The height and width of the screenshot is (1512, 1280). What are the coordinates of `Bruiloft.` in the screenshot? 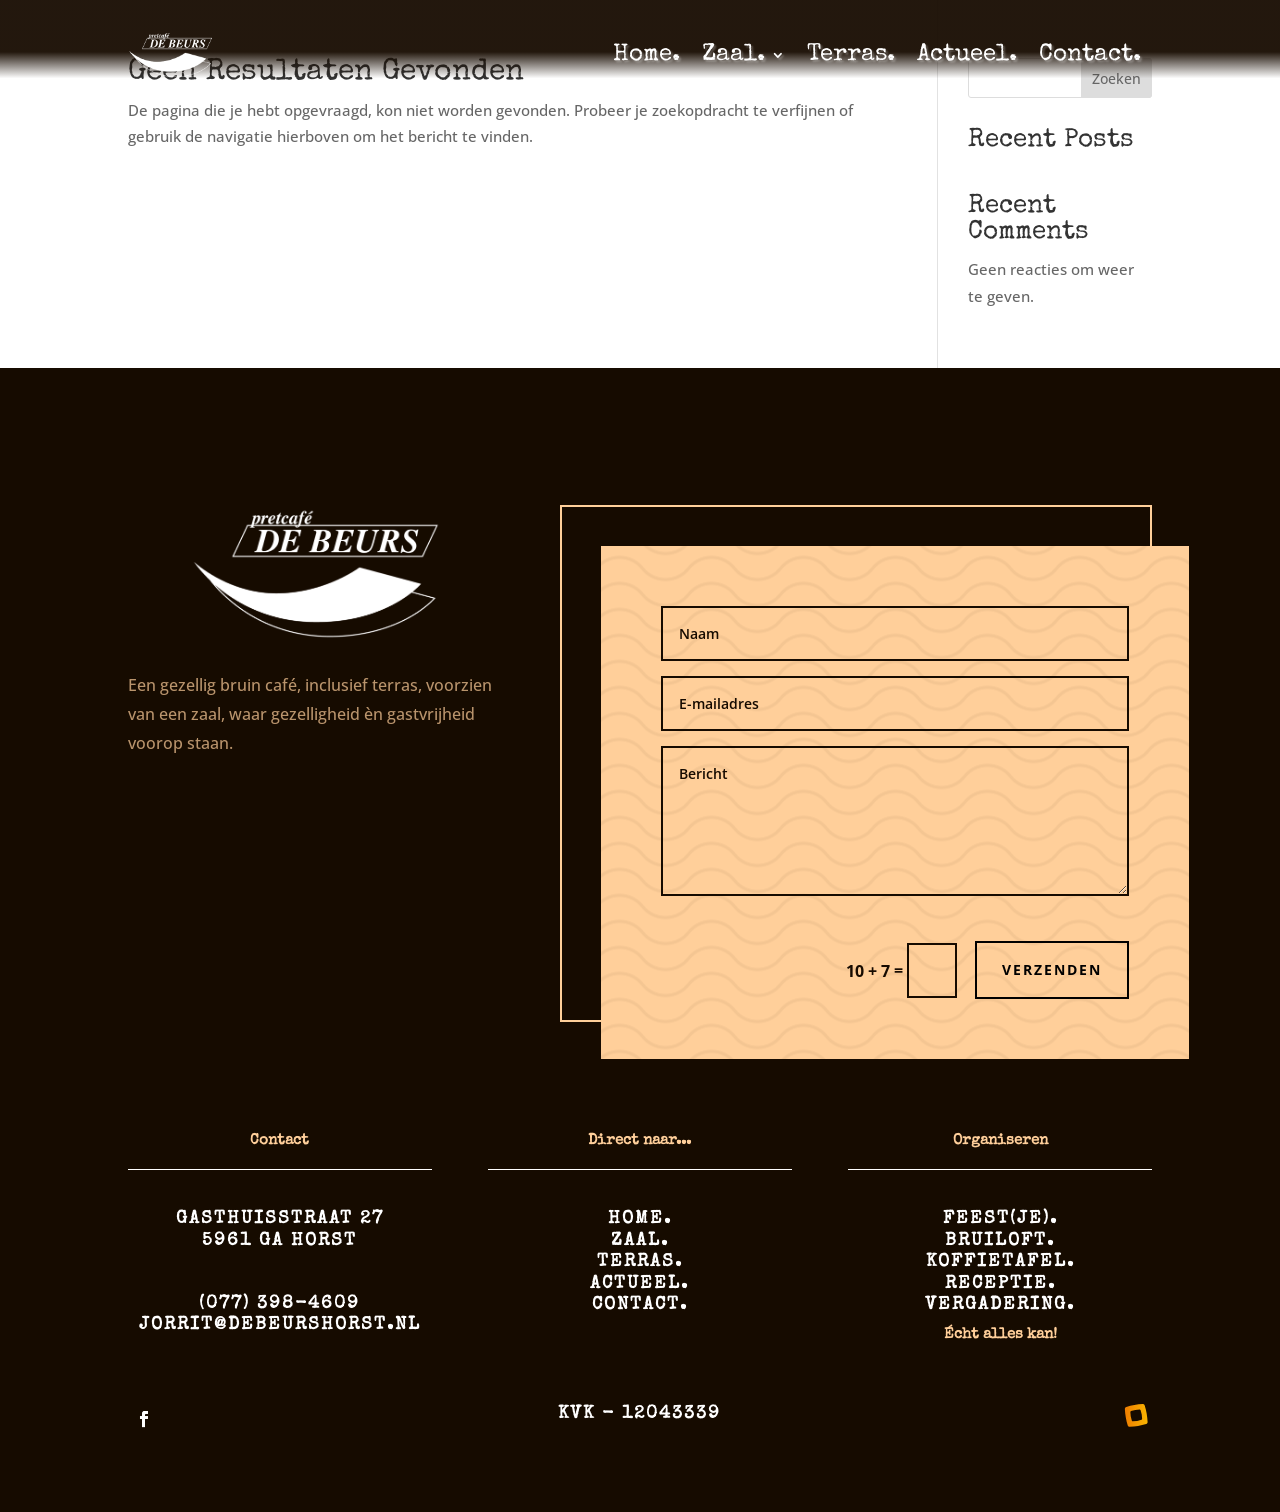 It's located at (1000, 1241).